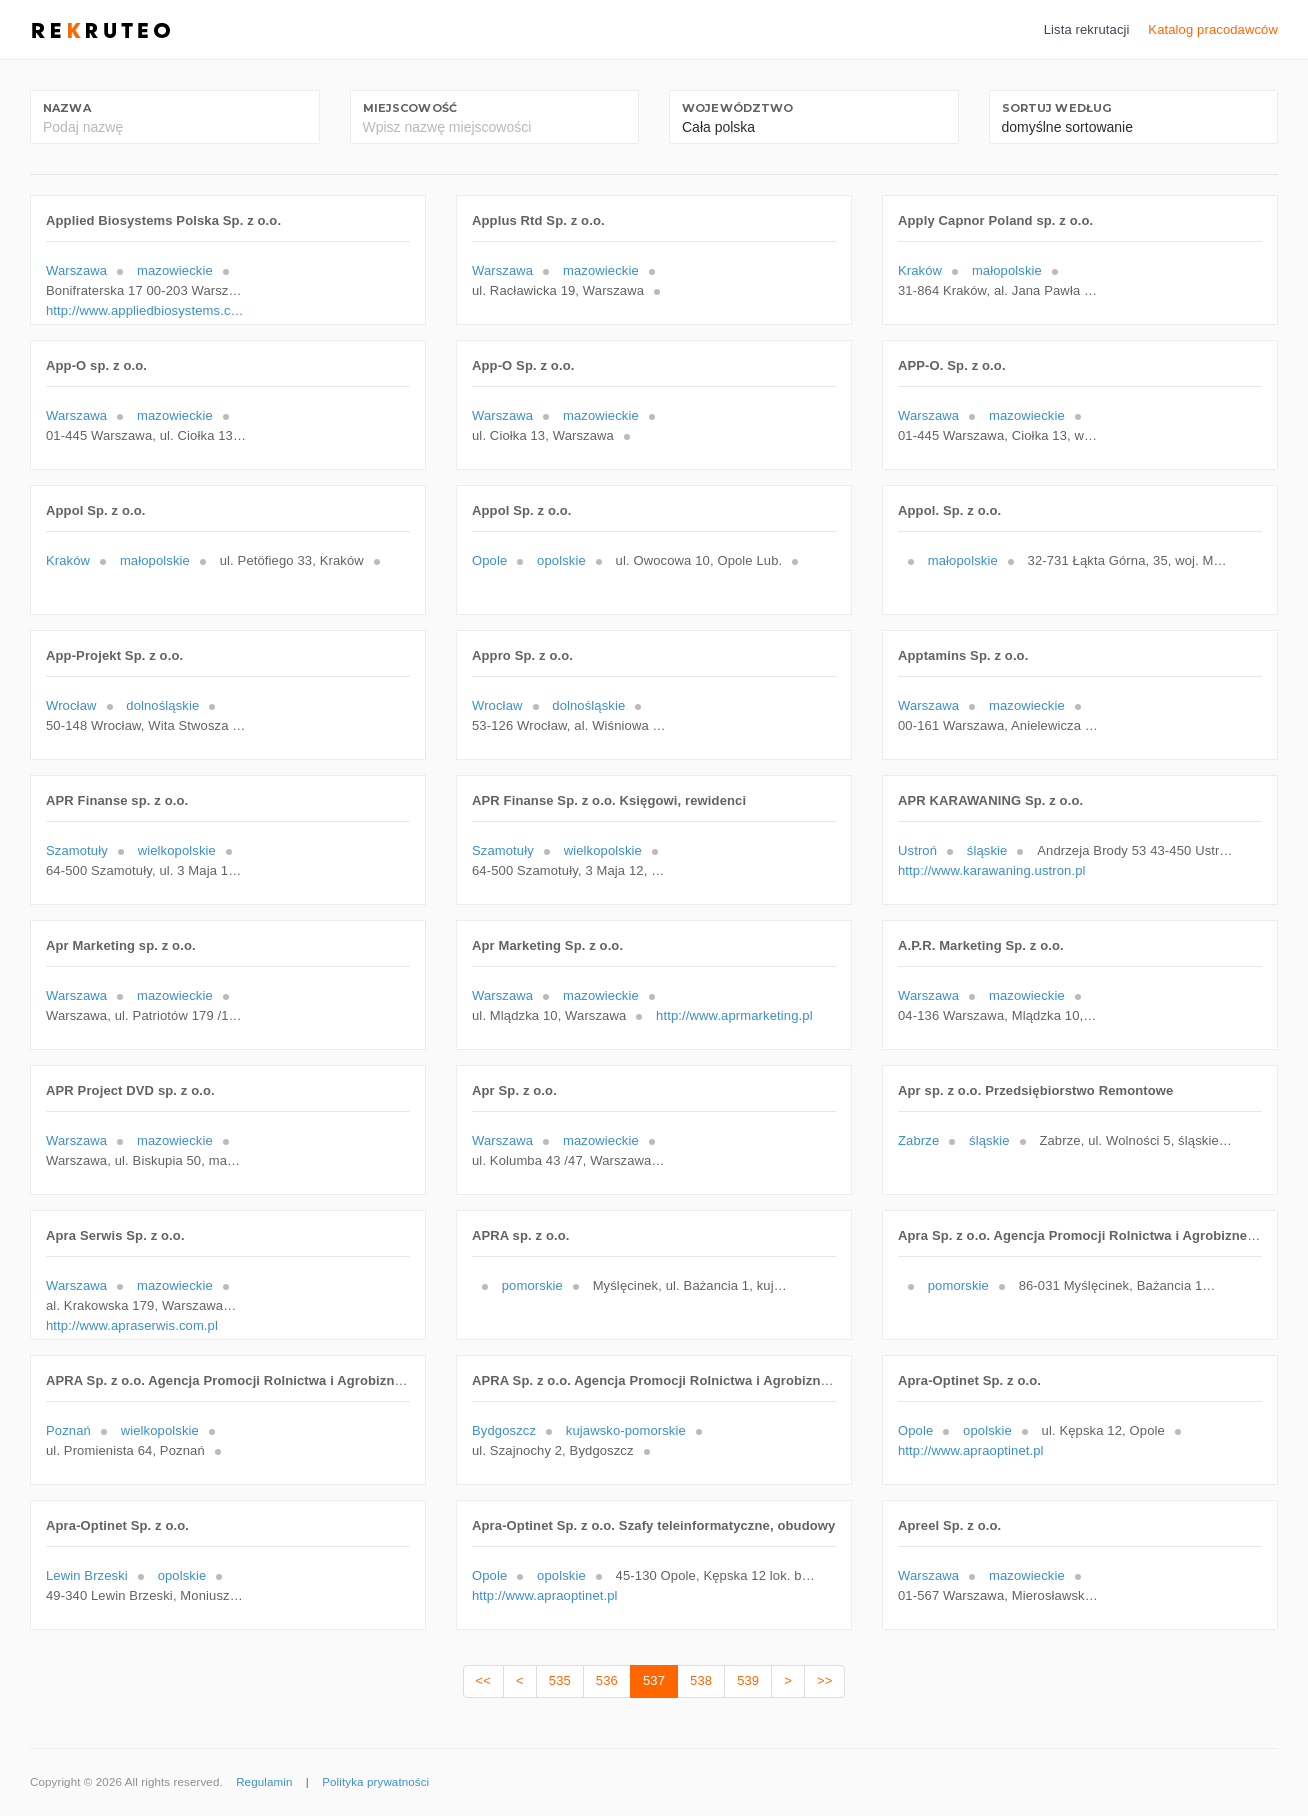 The width and height of the screenshot is (1308, 1816). I want to click on Szamotuły, so click(77, 850).